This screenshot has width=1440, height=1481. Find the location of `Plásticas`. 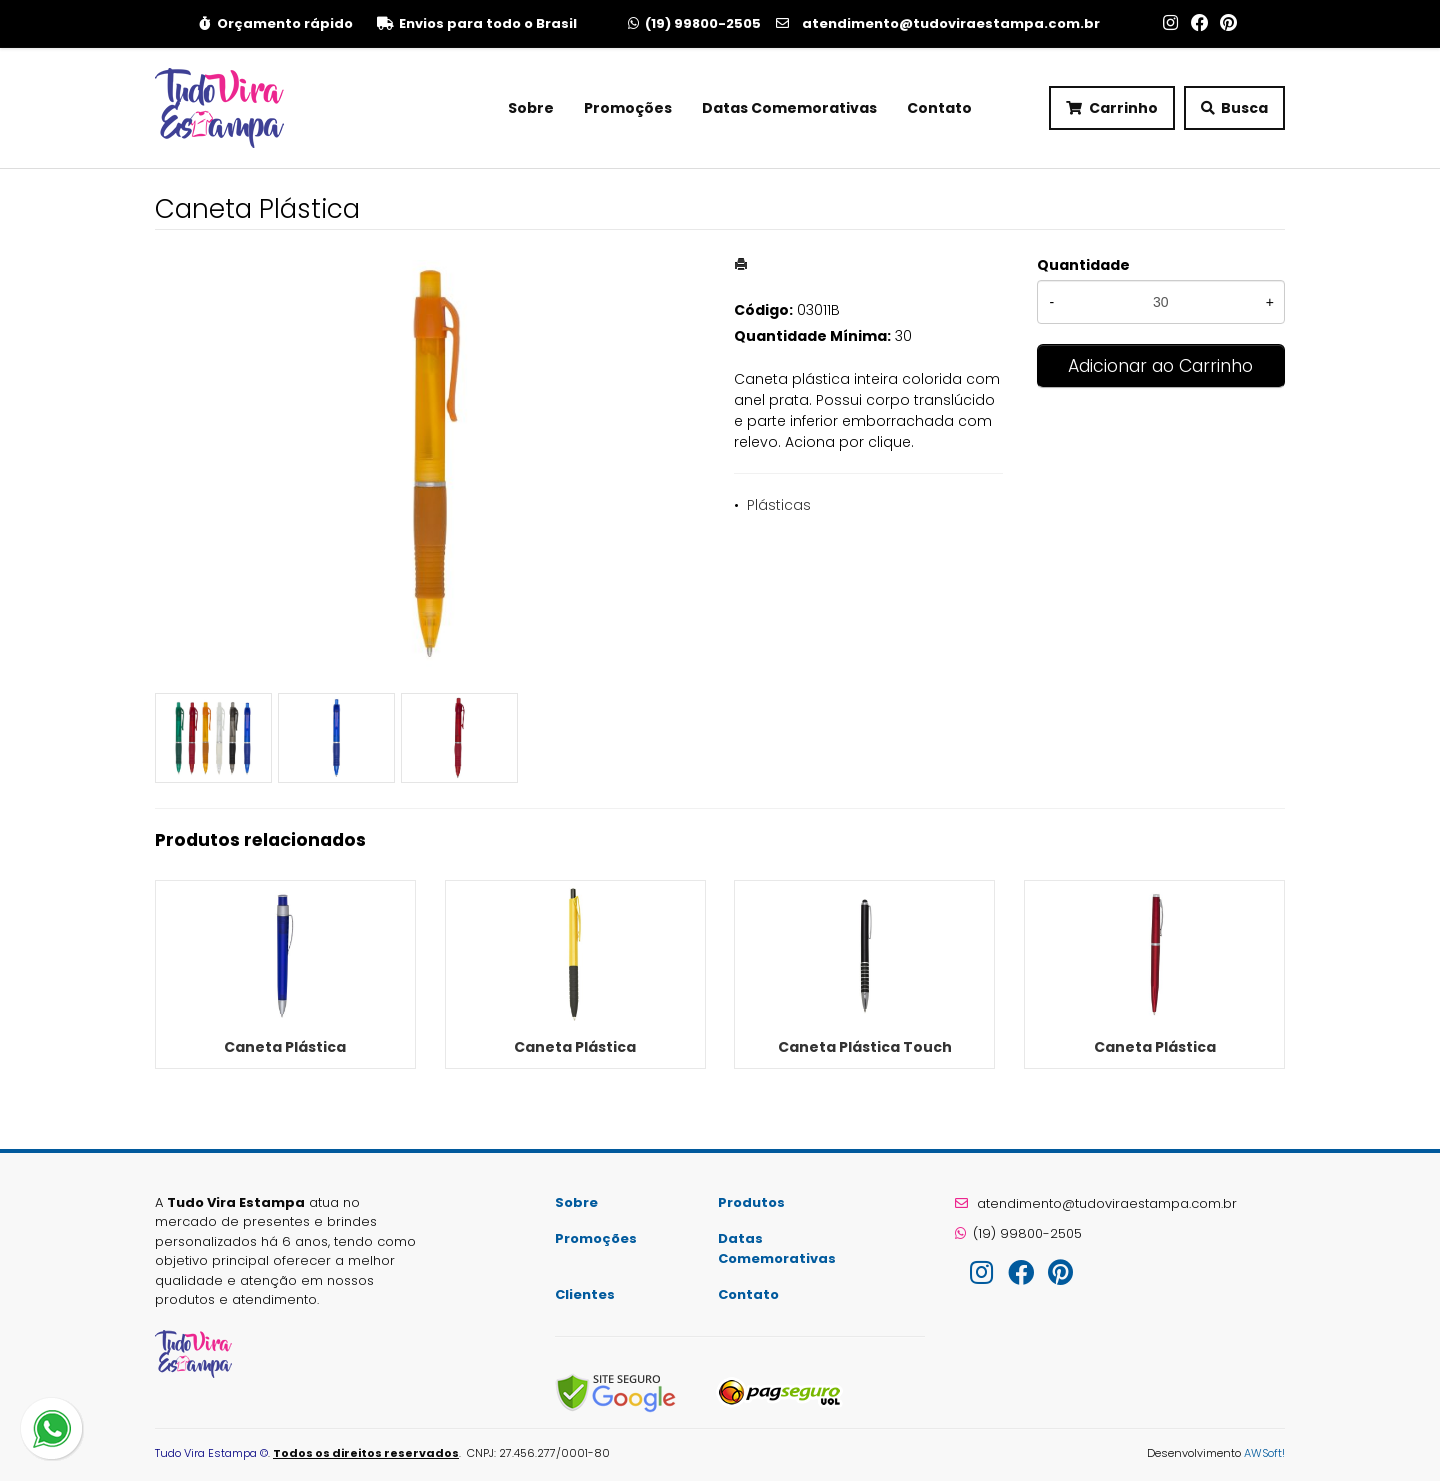

Plásticas is located at coordinates (779, 505).